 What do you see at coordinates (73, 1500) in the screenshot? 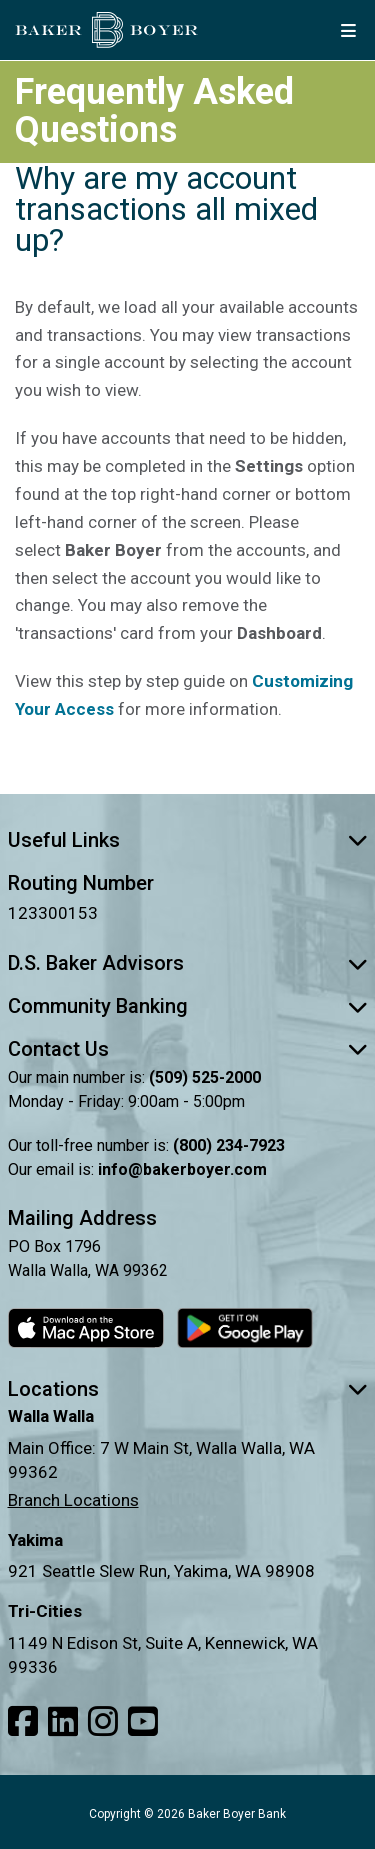
I see `Branch Locations` at bounding box center [73, 1500].